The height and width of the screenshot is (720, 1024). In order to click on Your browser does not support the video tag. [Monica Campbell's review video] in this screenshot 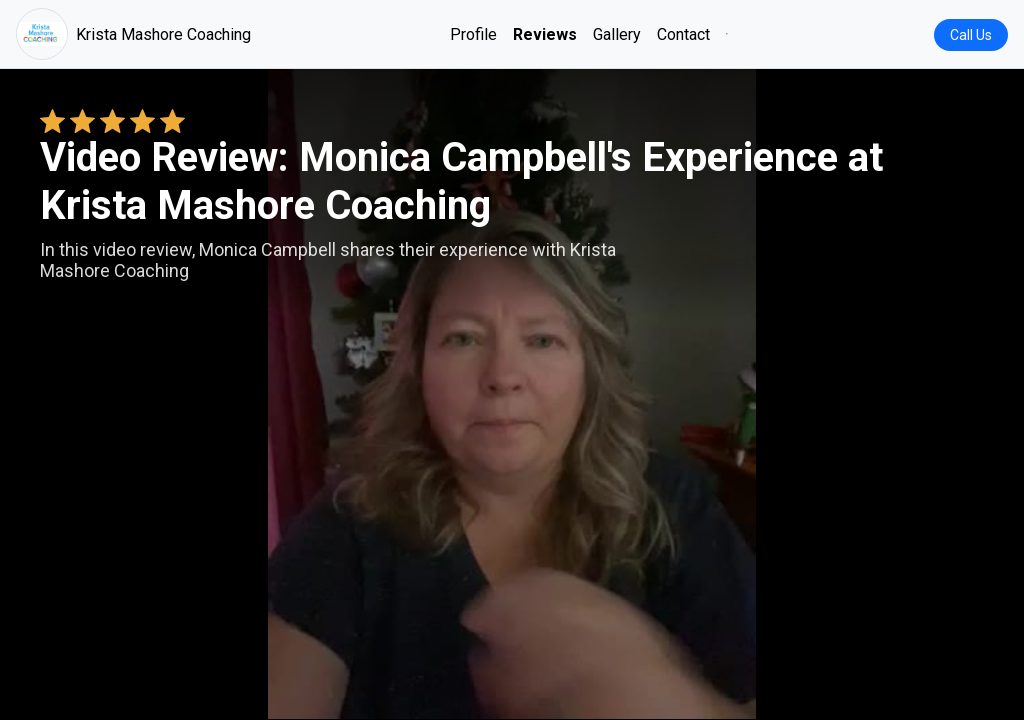, I will do `click(512, 394)`.